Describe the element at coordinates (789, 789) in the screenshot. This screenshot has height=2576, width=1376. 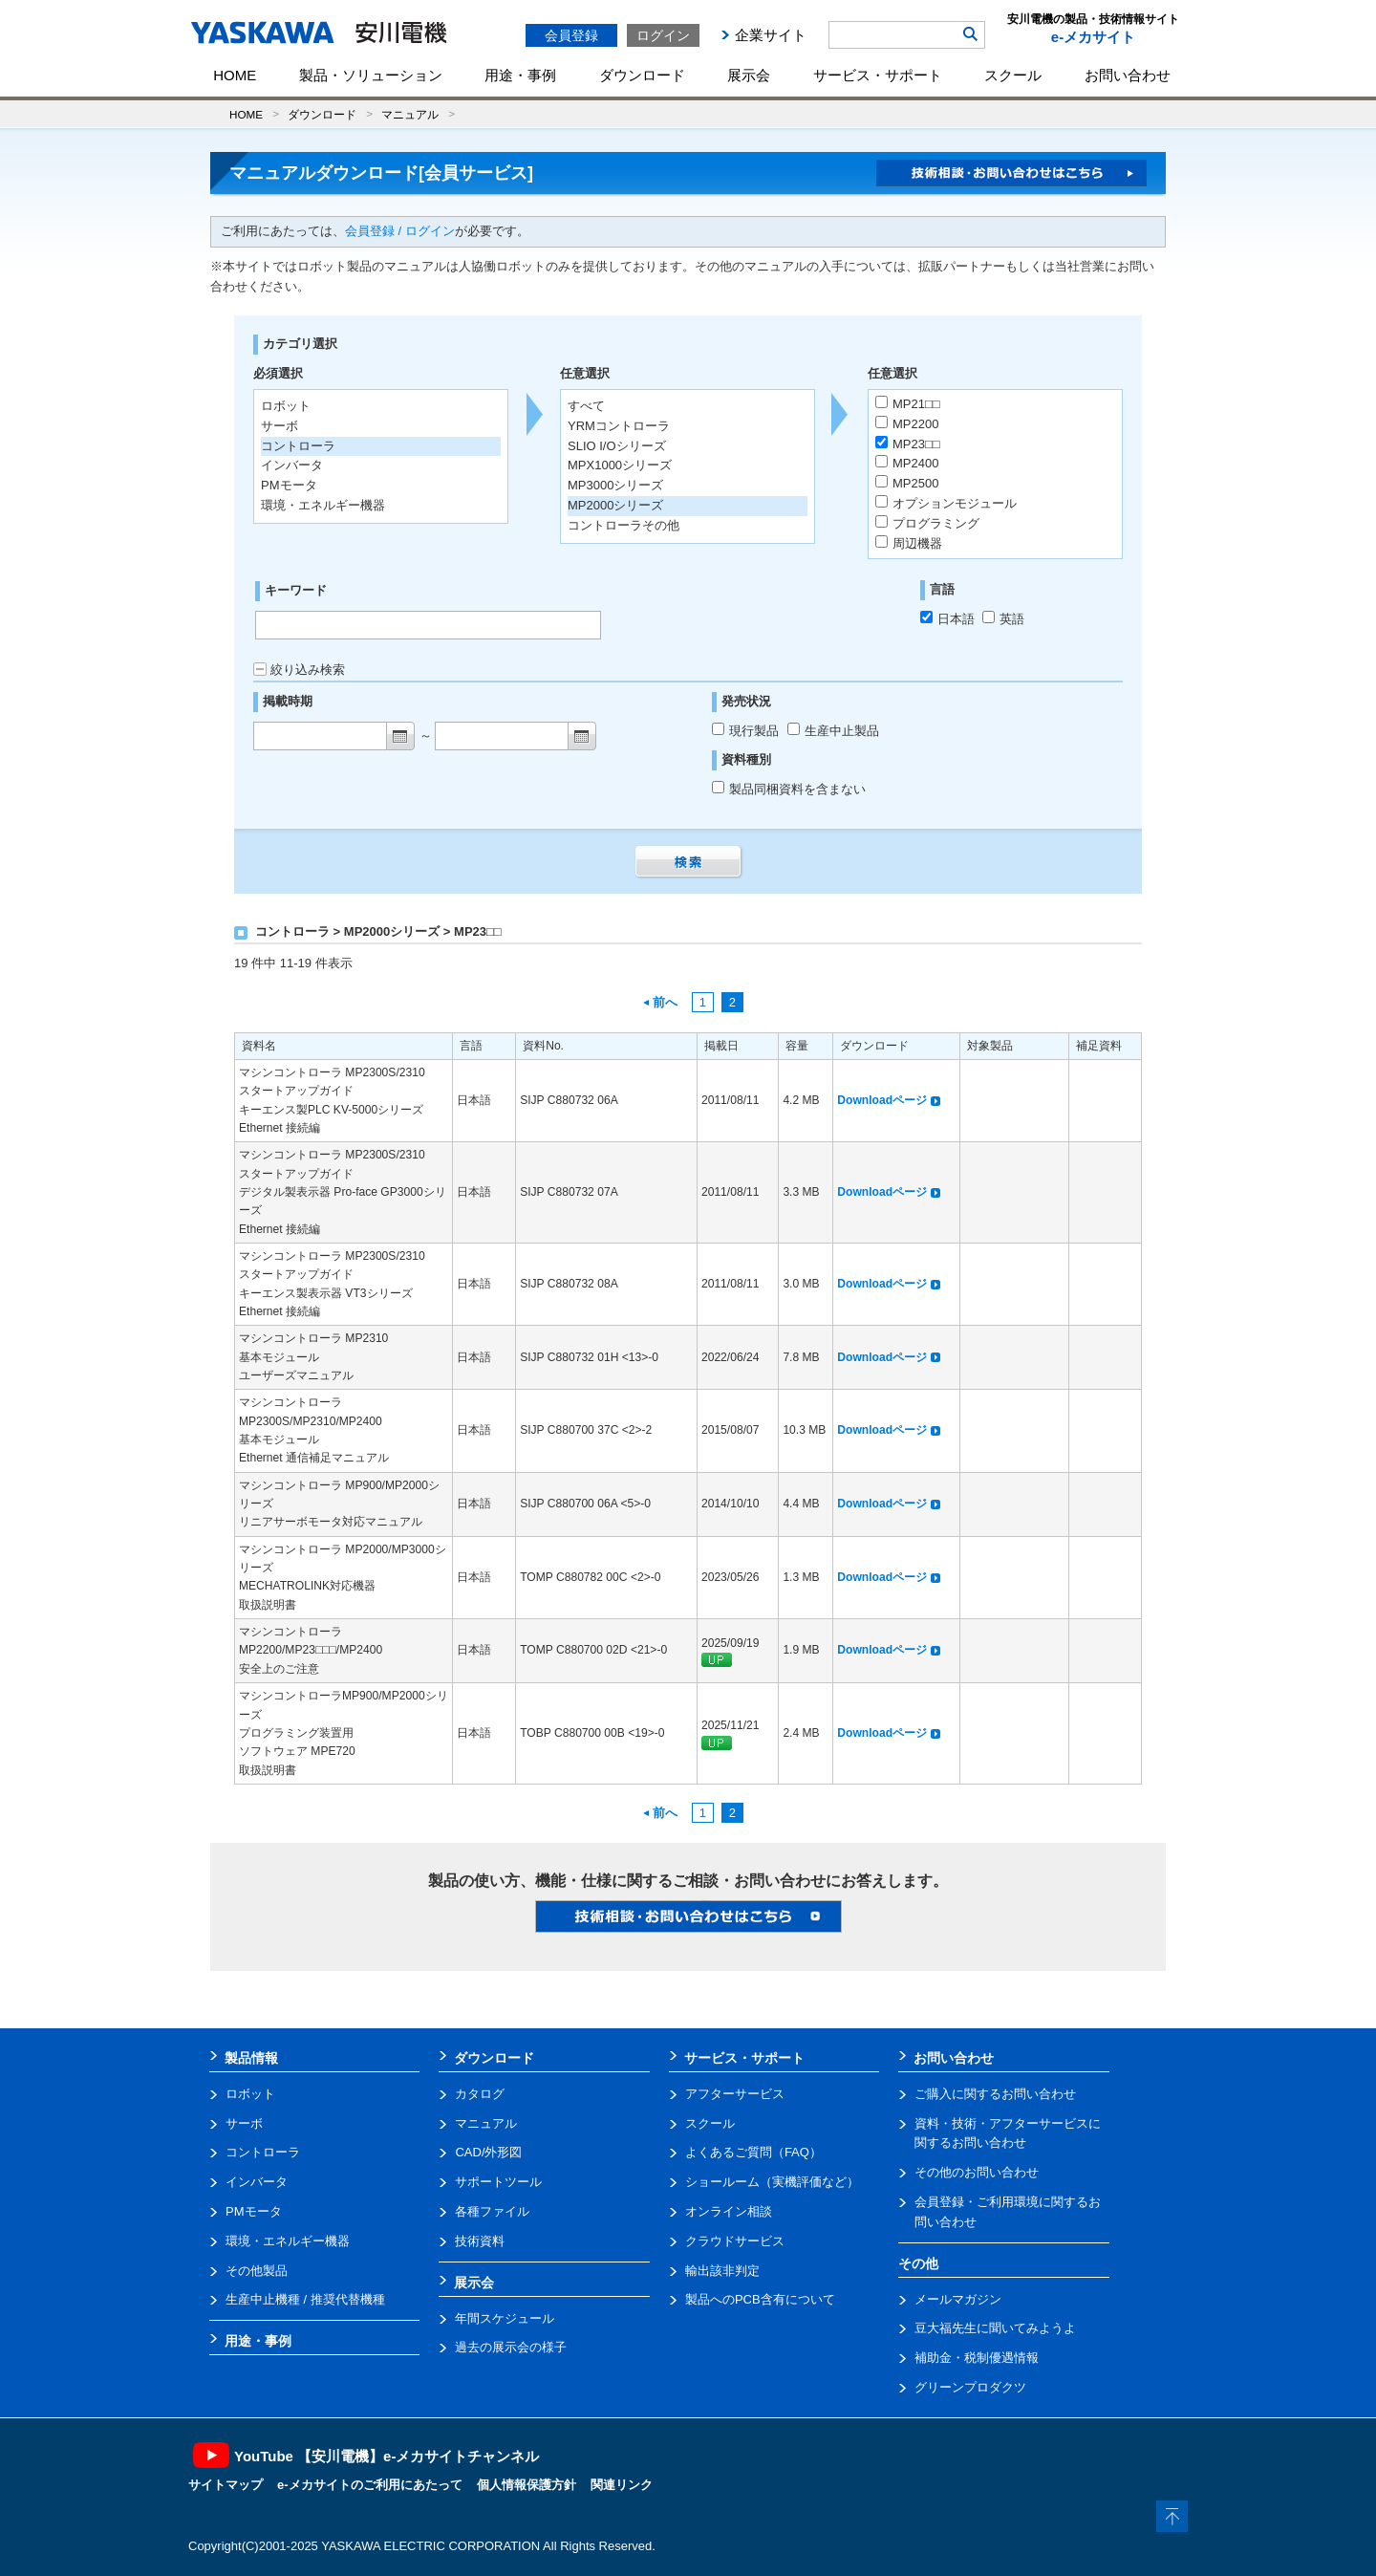
I see `製品同梱資料を含まない` at that location.